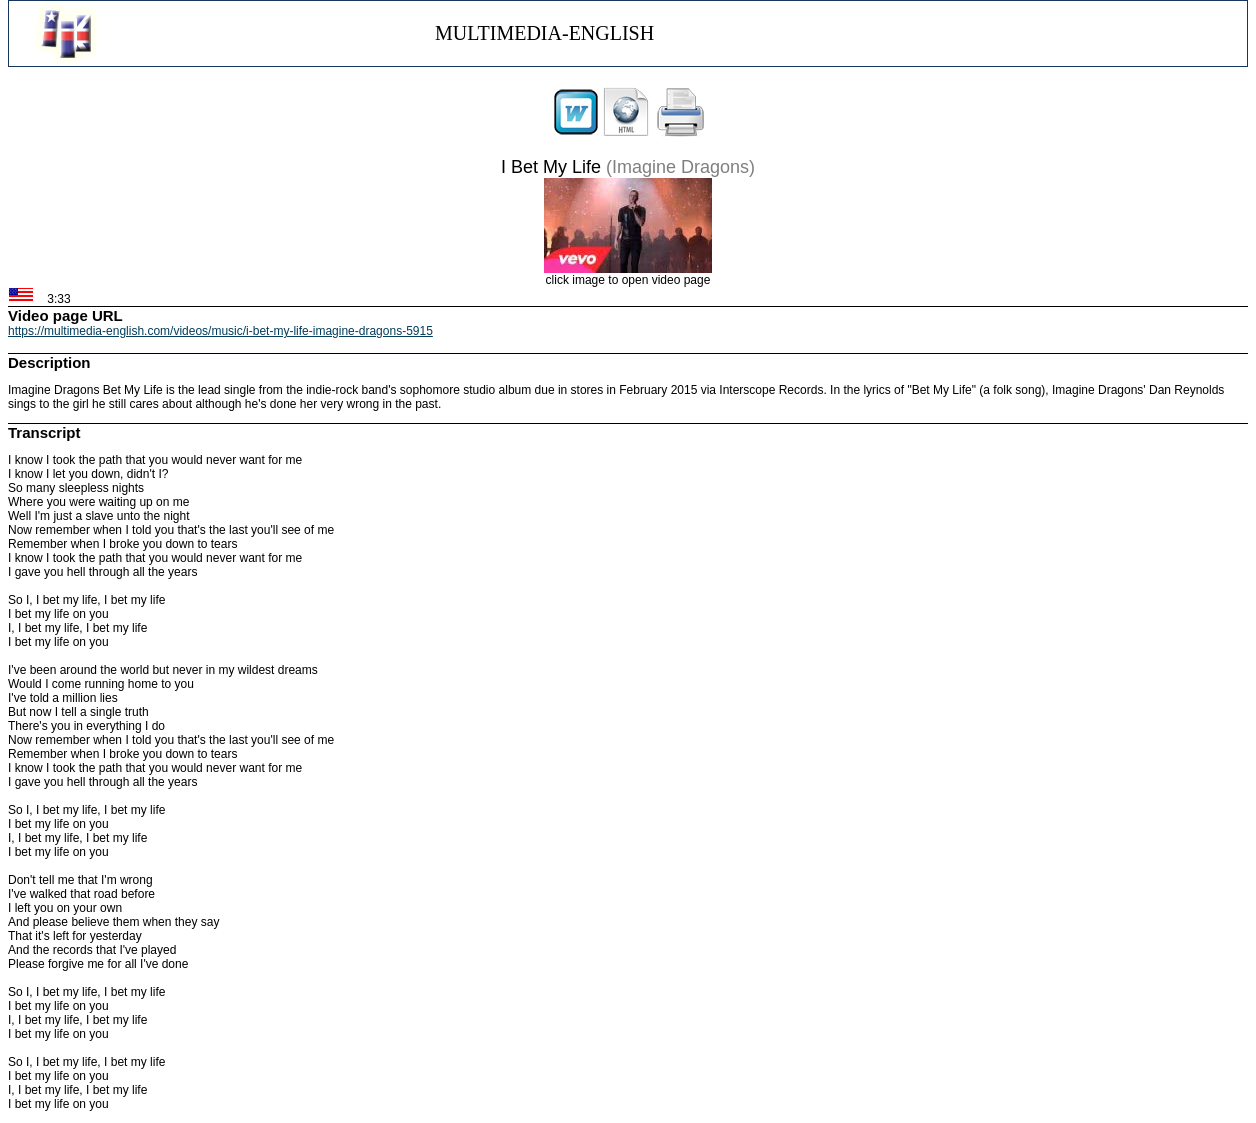  What do you see at coordinates (220, 331) in the screenshot?
I see `https://multimedia-english.com/videos/music/i-bet-my-life-imagine-dragons-5915` at bounding box center [220, 331].